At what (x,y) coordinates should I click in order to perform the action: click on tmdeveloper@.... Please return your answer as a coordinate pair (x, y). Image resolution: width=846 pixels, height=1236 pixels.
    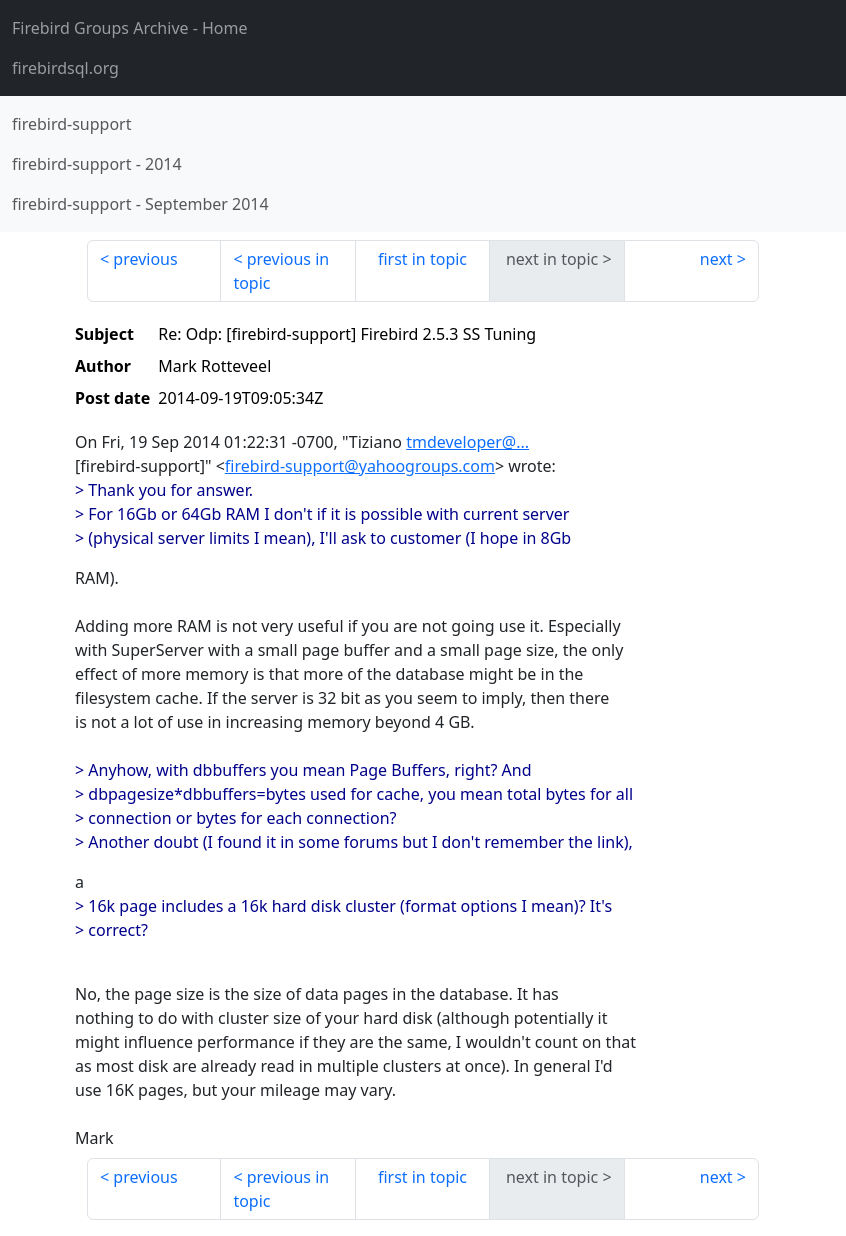
    Looking at the image, I should click on (467, 442).